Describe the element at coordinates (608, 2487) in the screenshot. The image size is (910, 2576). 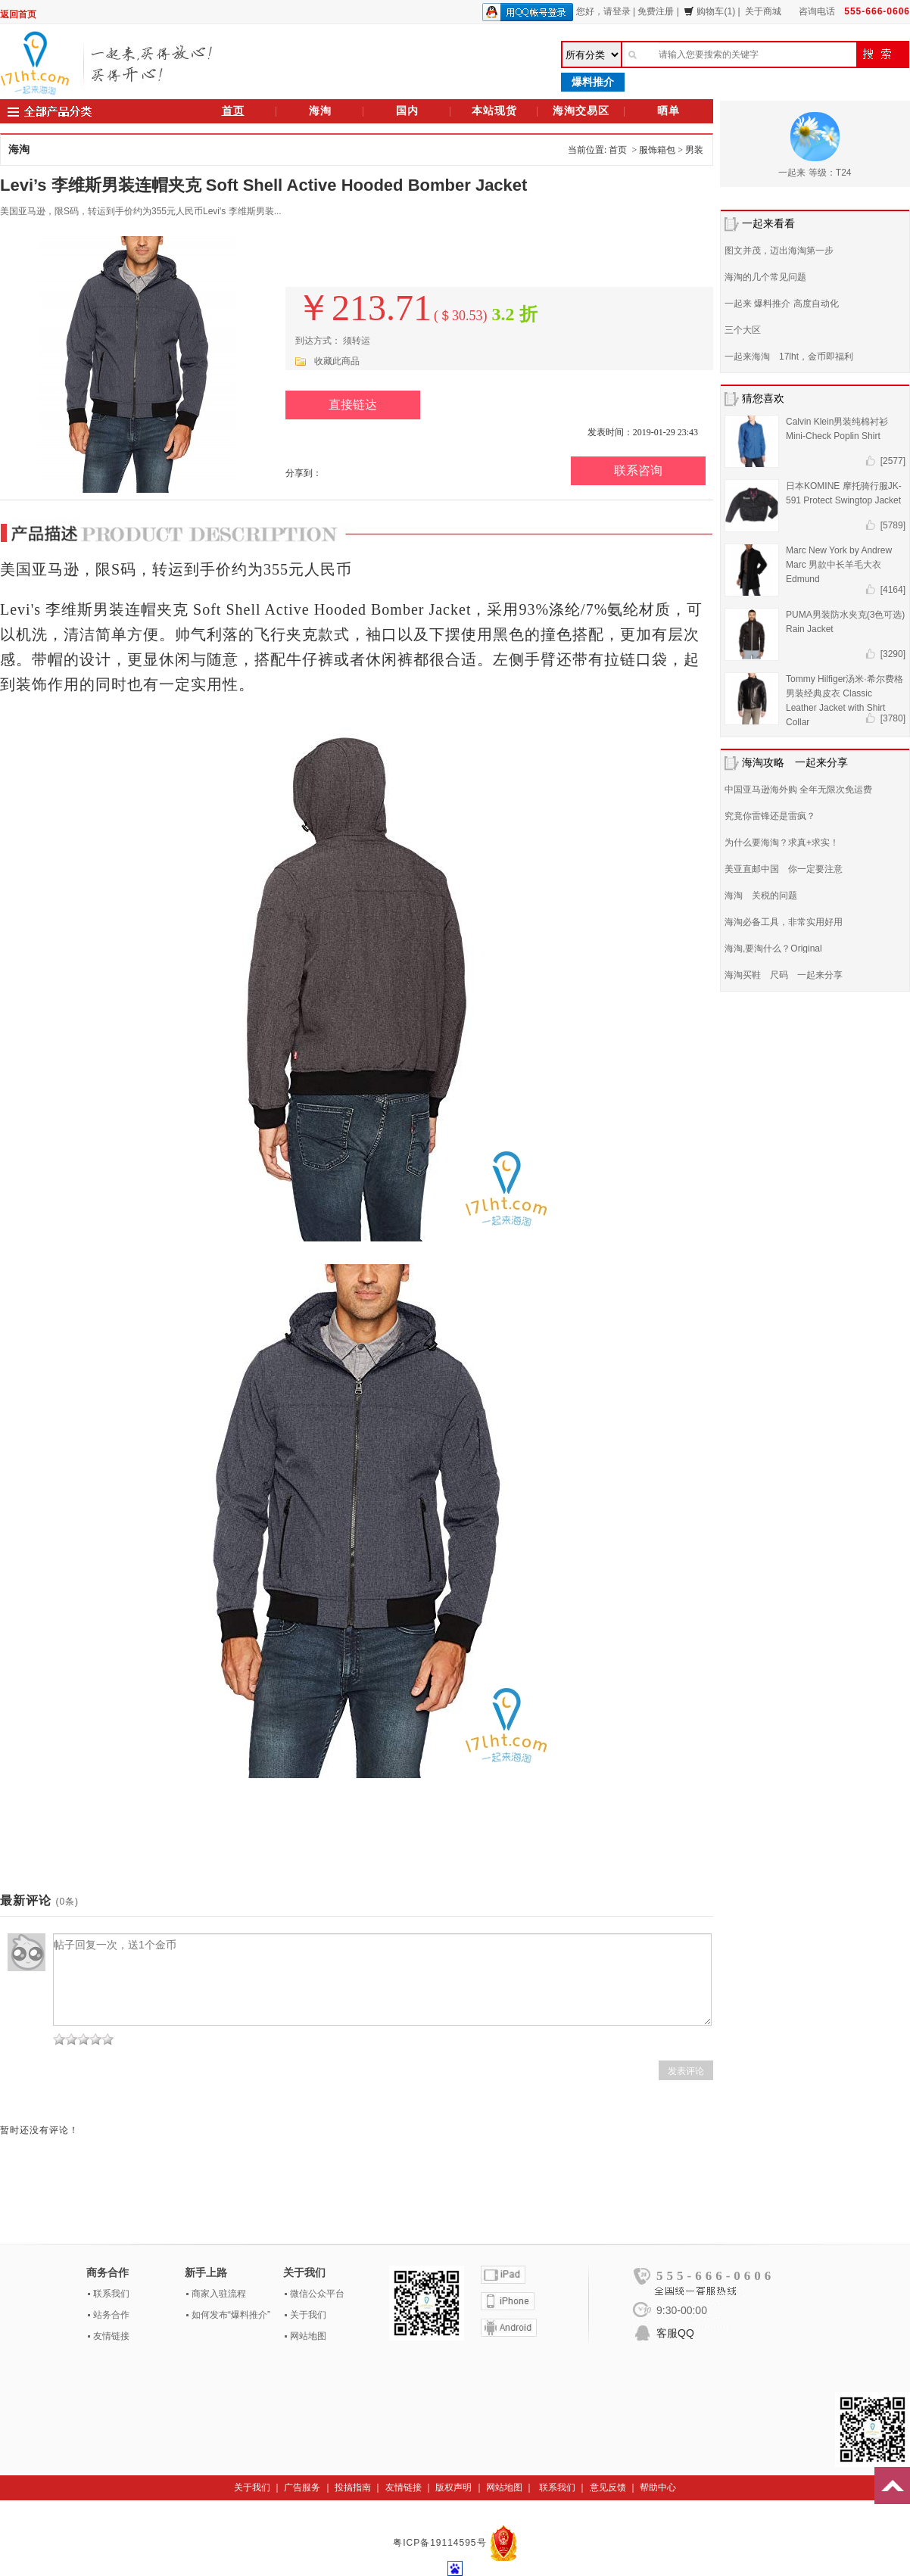
I see `意见反馈` at that location.